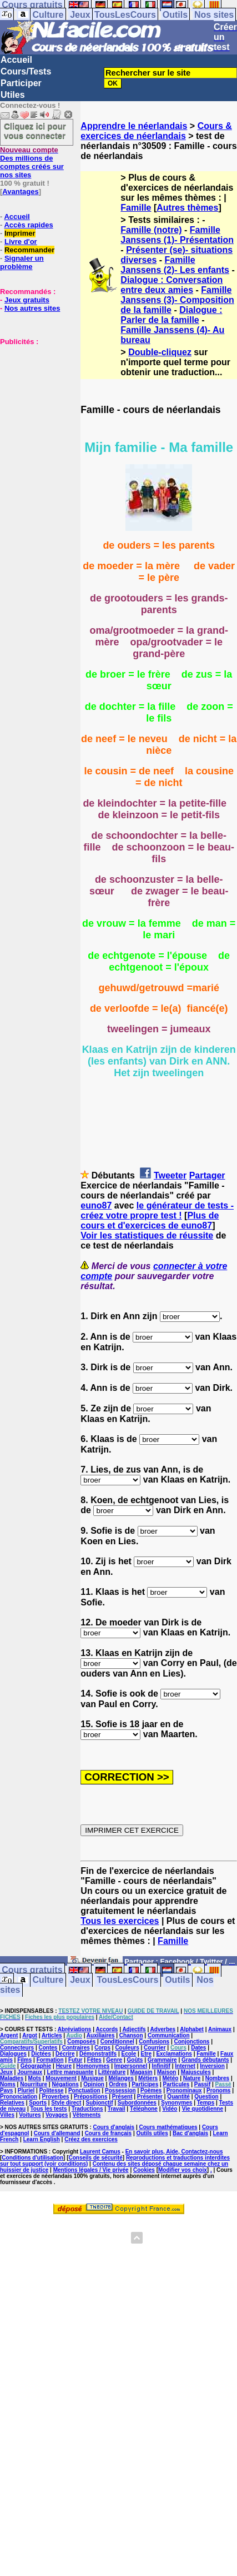 Image resolution: width=237 pixels, height=2576 pixels. Describe the element at coordinates (91, 2096) in the screenshot. I see `Prépositions` at that location.